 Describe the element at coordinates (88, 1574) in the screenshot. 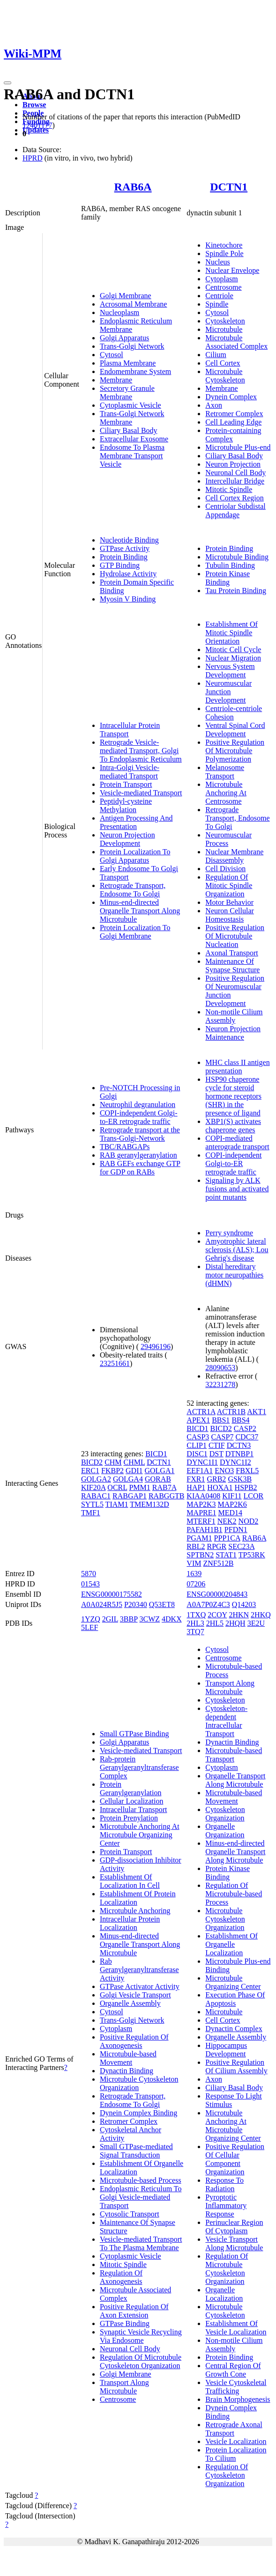

I see `5870` at that location.